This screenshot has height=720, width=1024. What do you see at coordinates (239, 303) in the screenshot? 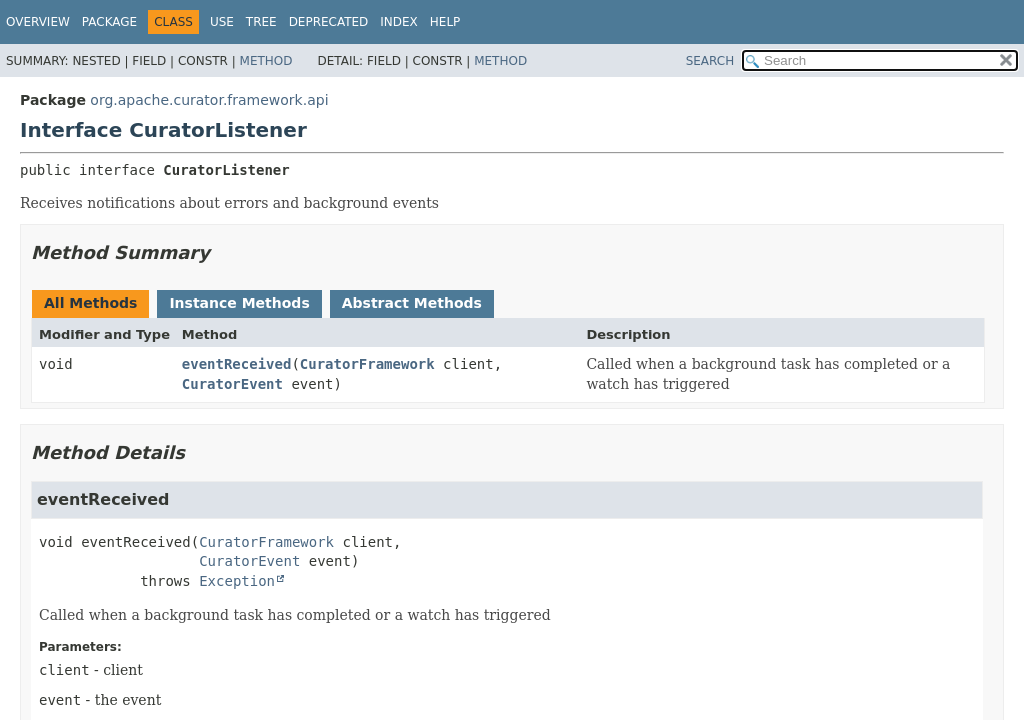
I see `Instance Methods [tab]` at bounding box center [239, 303].